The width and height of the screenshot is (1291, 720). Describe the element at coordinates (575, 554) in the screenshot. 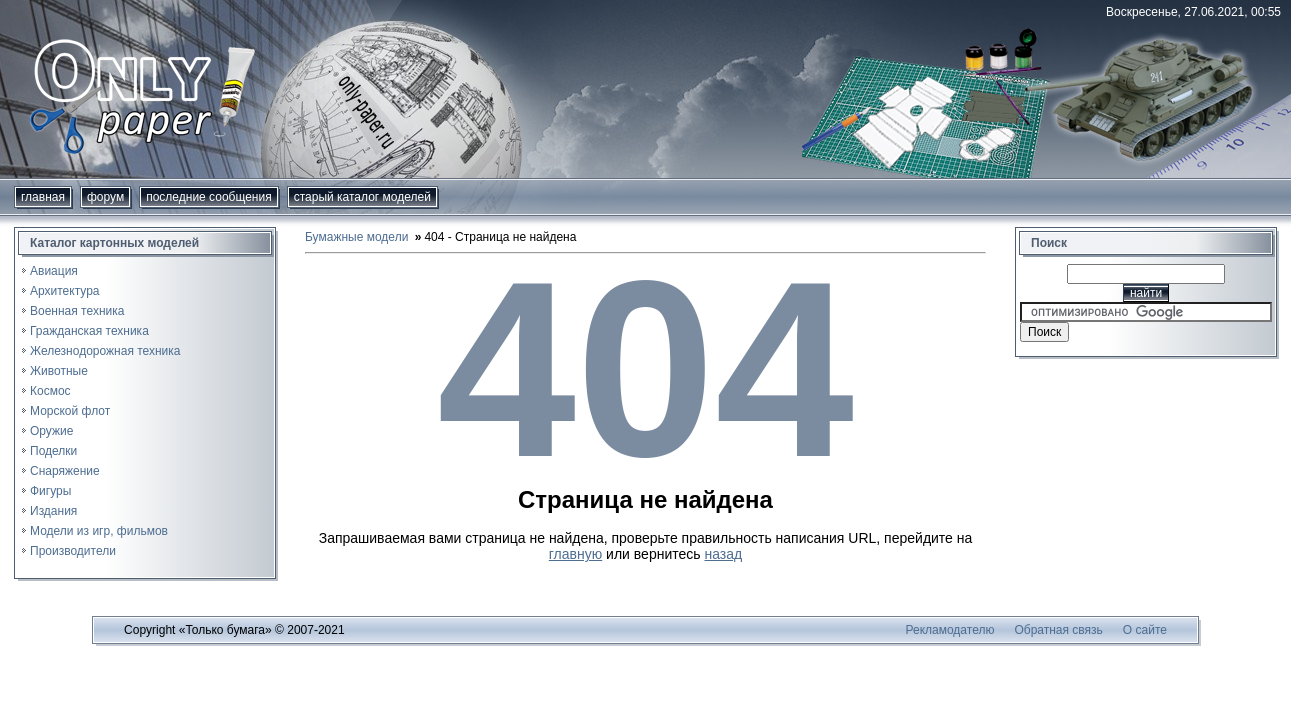

I see `главную` at that location.